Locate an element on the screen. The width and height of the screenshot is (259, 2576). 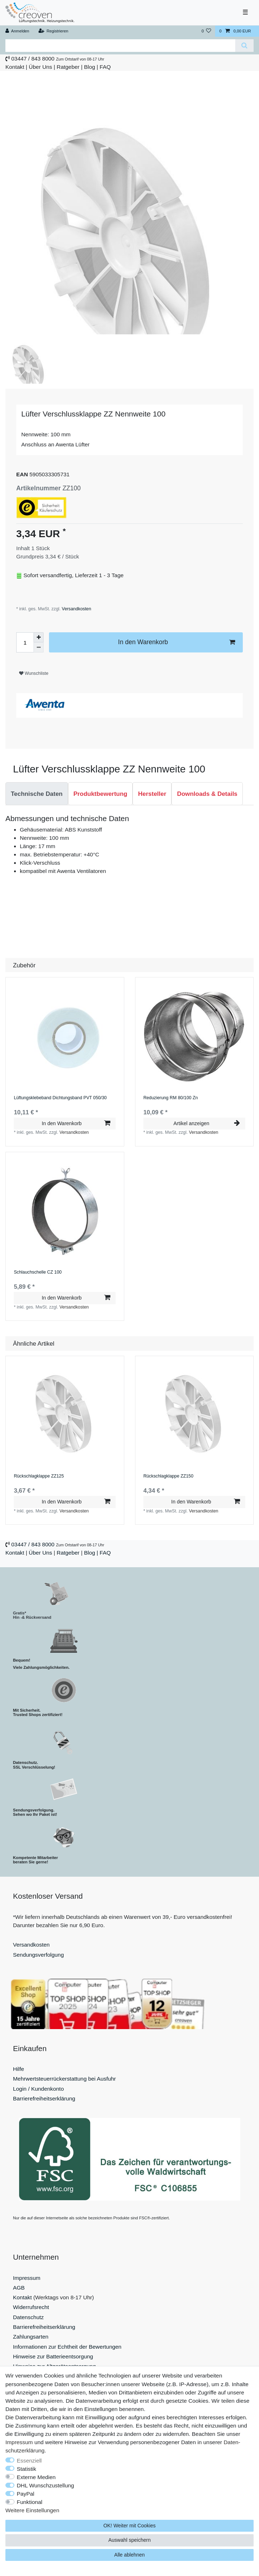
Rückschlagklappe ZZ125 is located at coordinates (39, 1476).